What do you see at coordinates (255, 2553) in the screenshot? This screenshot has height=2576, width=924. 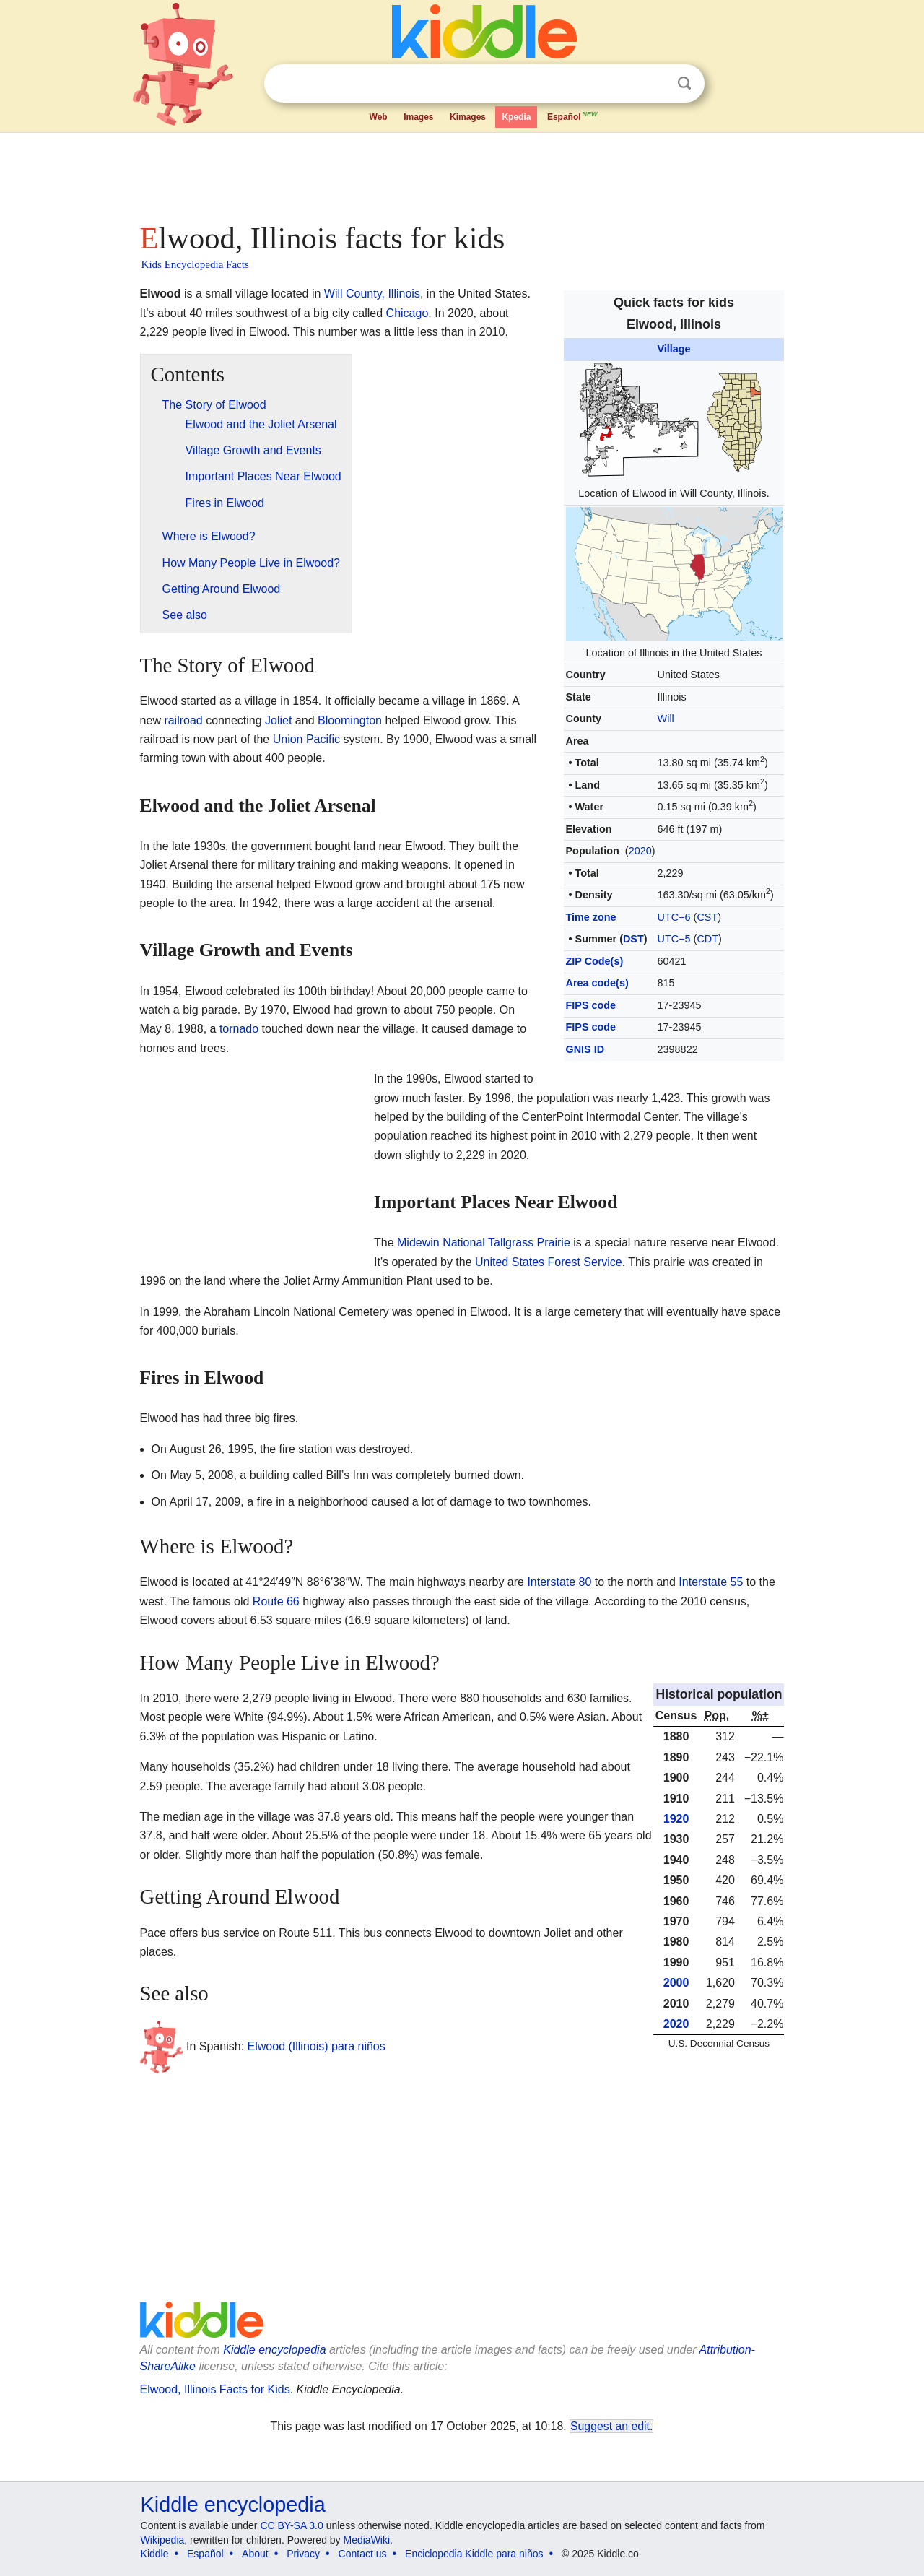 I see `About` at bounding box center [255, 2553].